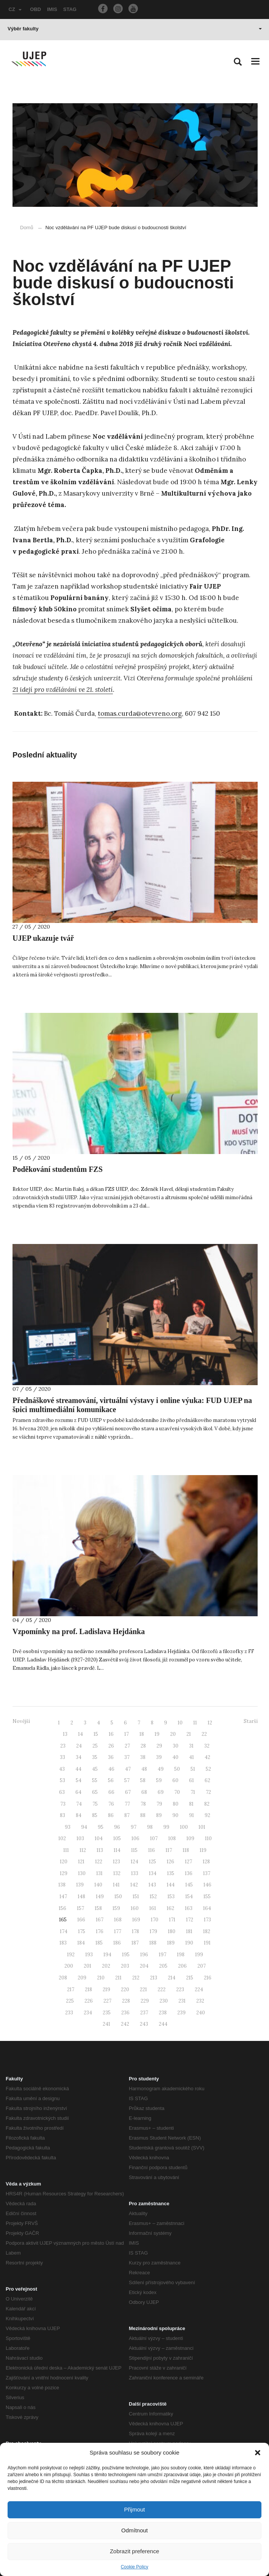  What do you see at coordinates (207, 1978) in the screenshot?
I see `216` at bounding box center [207, 1978].